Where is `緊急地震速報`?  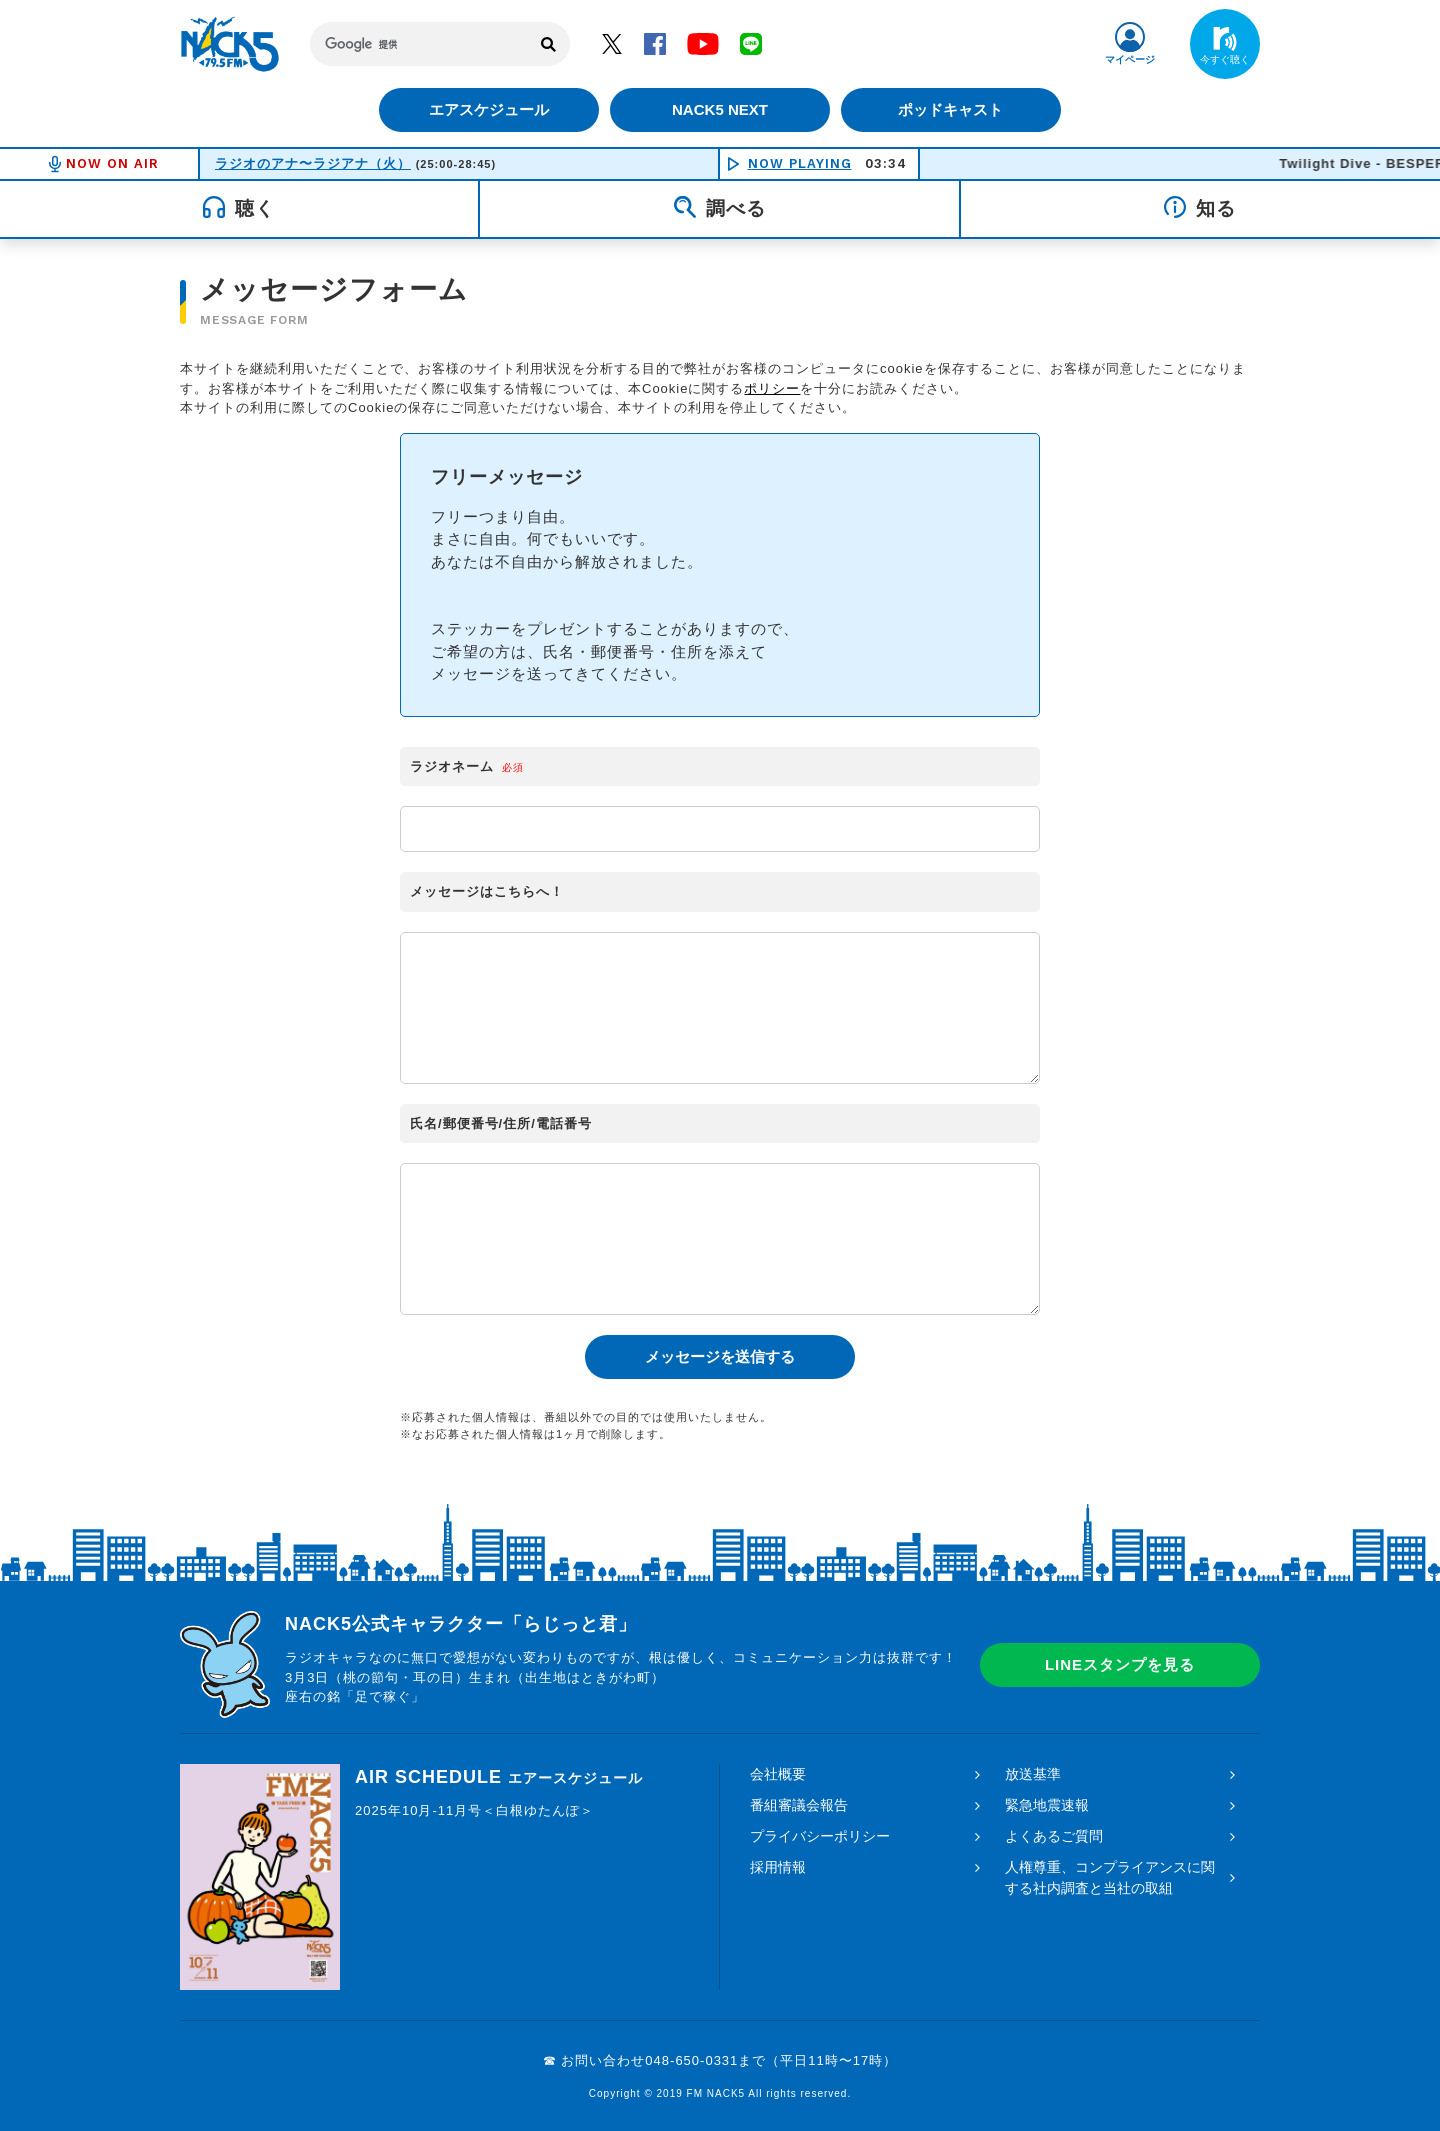
緊急地震速報 is located at coordinates (1047, 1805).